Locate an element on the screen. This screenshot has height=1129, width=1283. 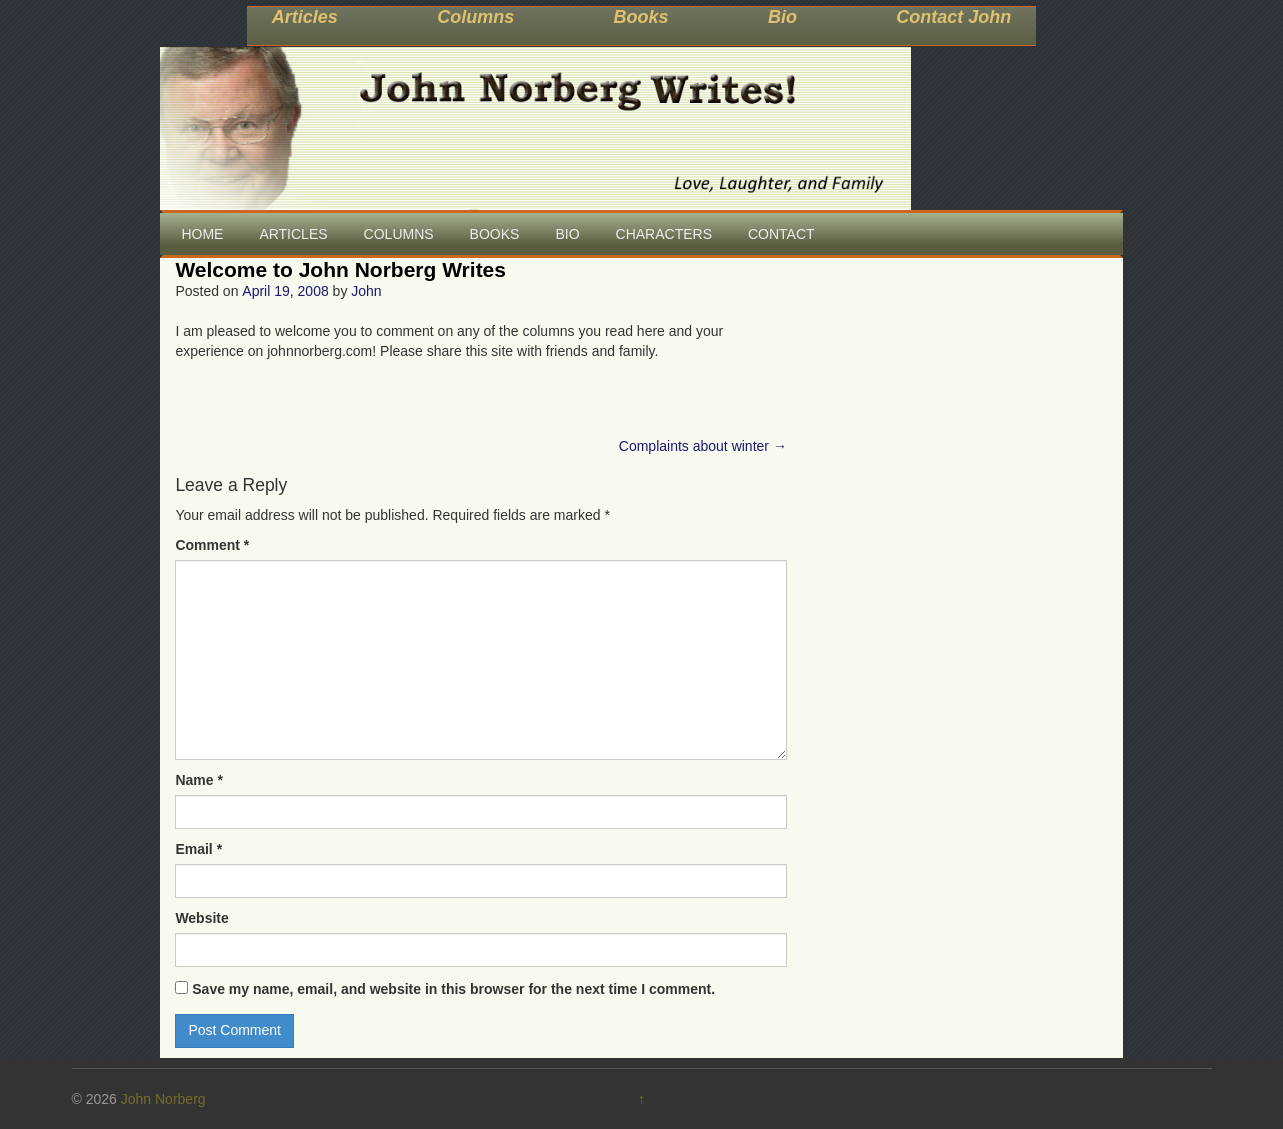
Email is located at coordinates (198, 849).